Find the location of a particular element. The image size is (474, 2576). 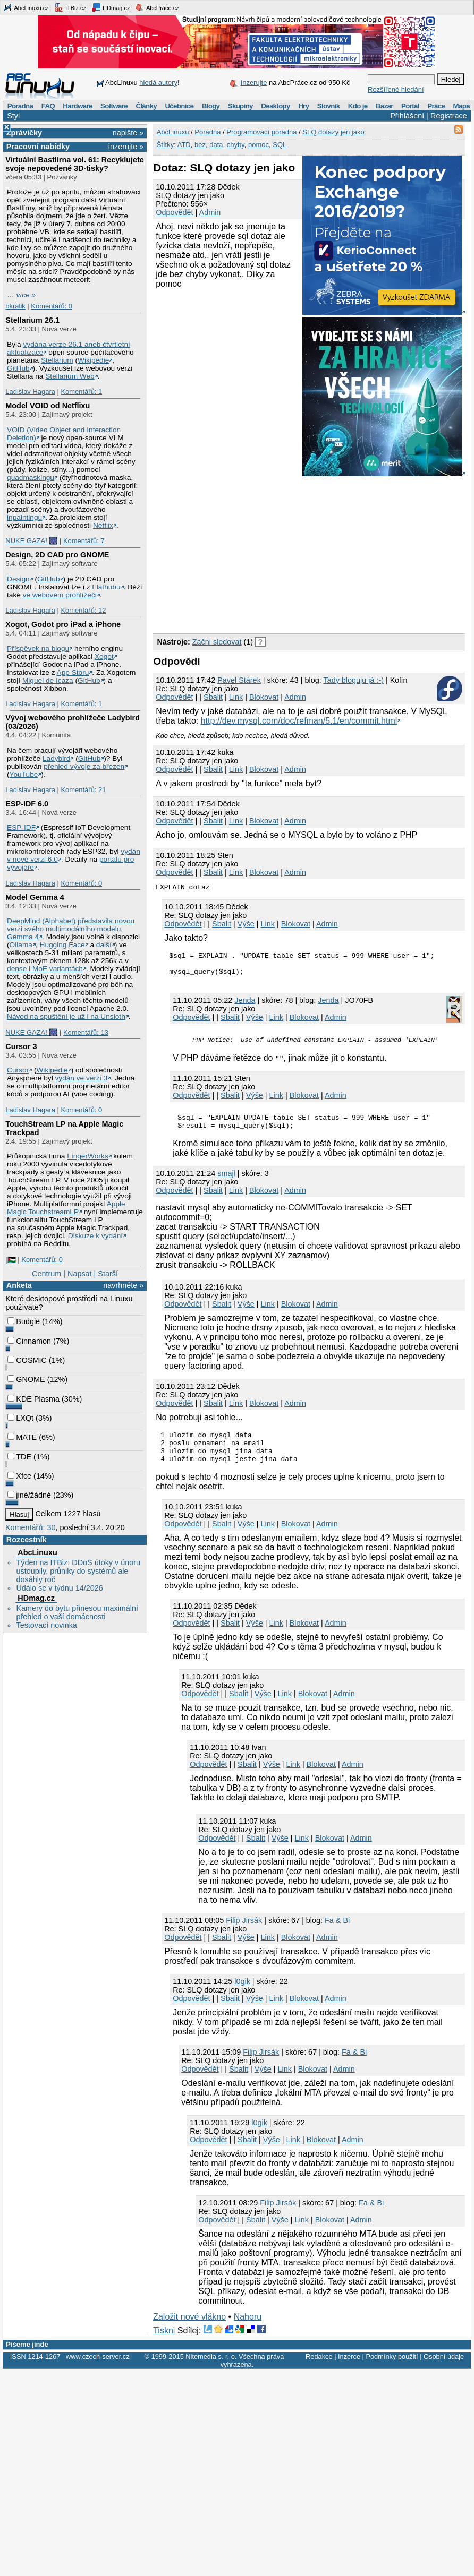

Cinnamon is located at coordinates (29, 1341).